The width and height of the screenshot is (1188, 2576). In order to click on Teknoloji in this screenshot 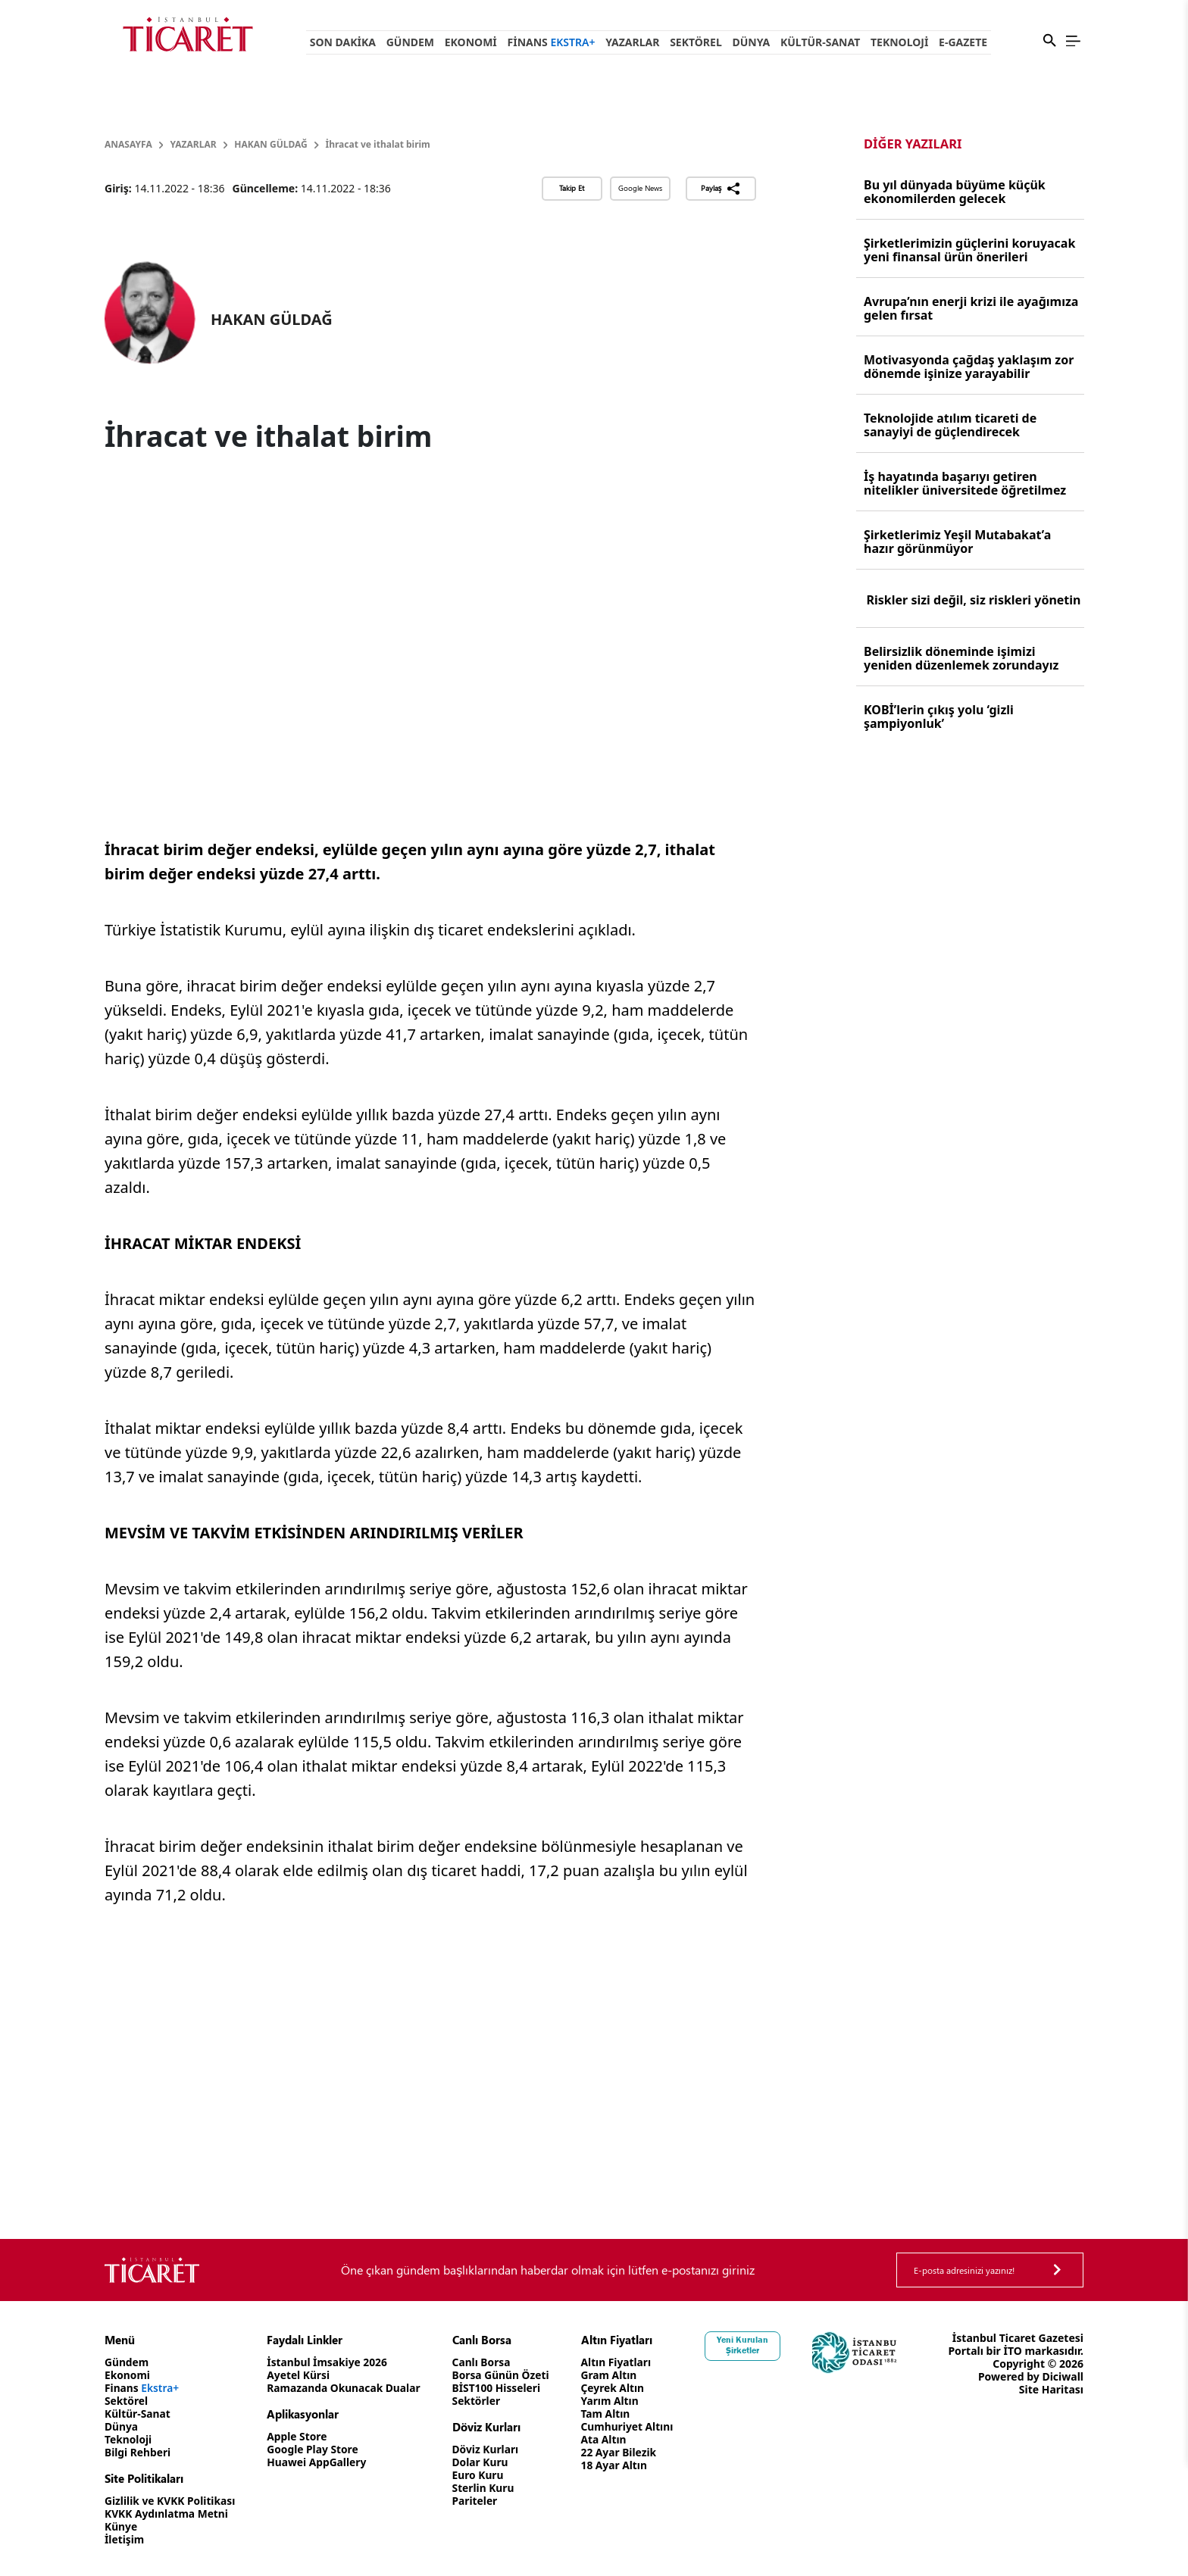, I will do `click(899, 42)`.